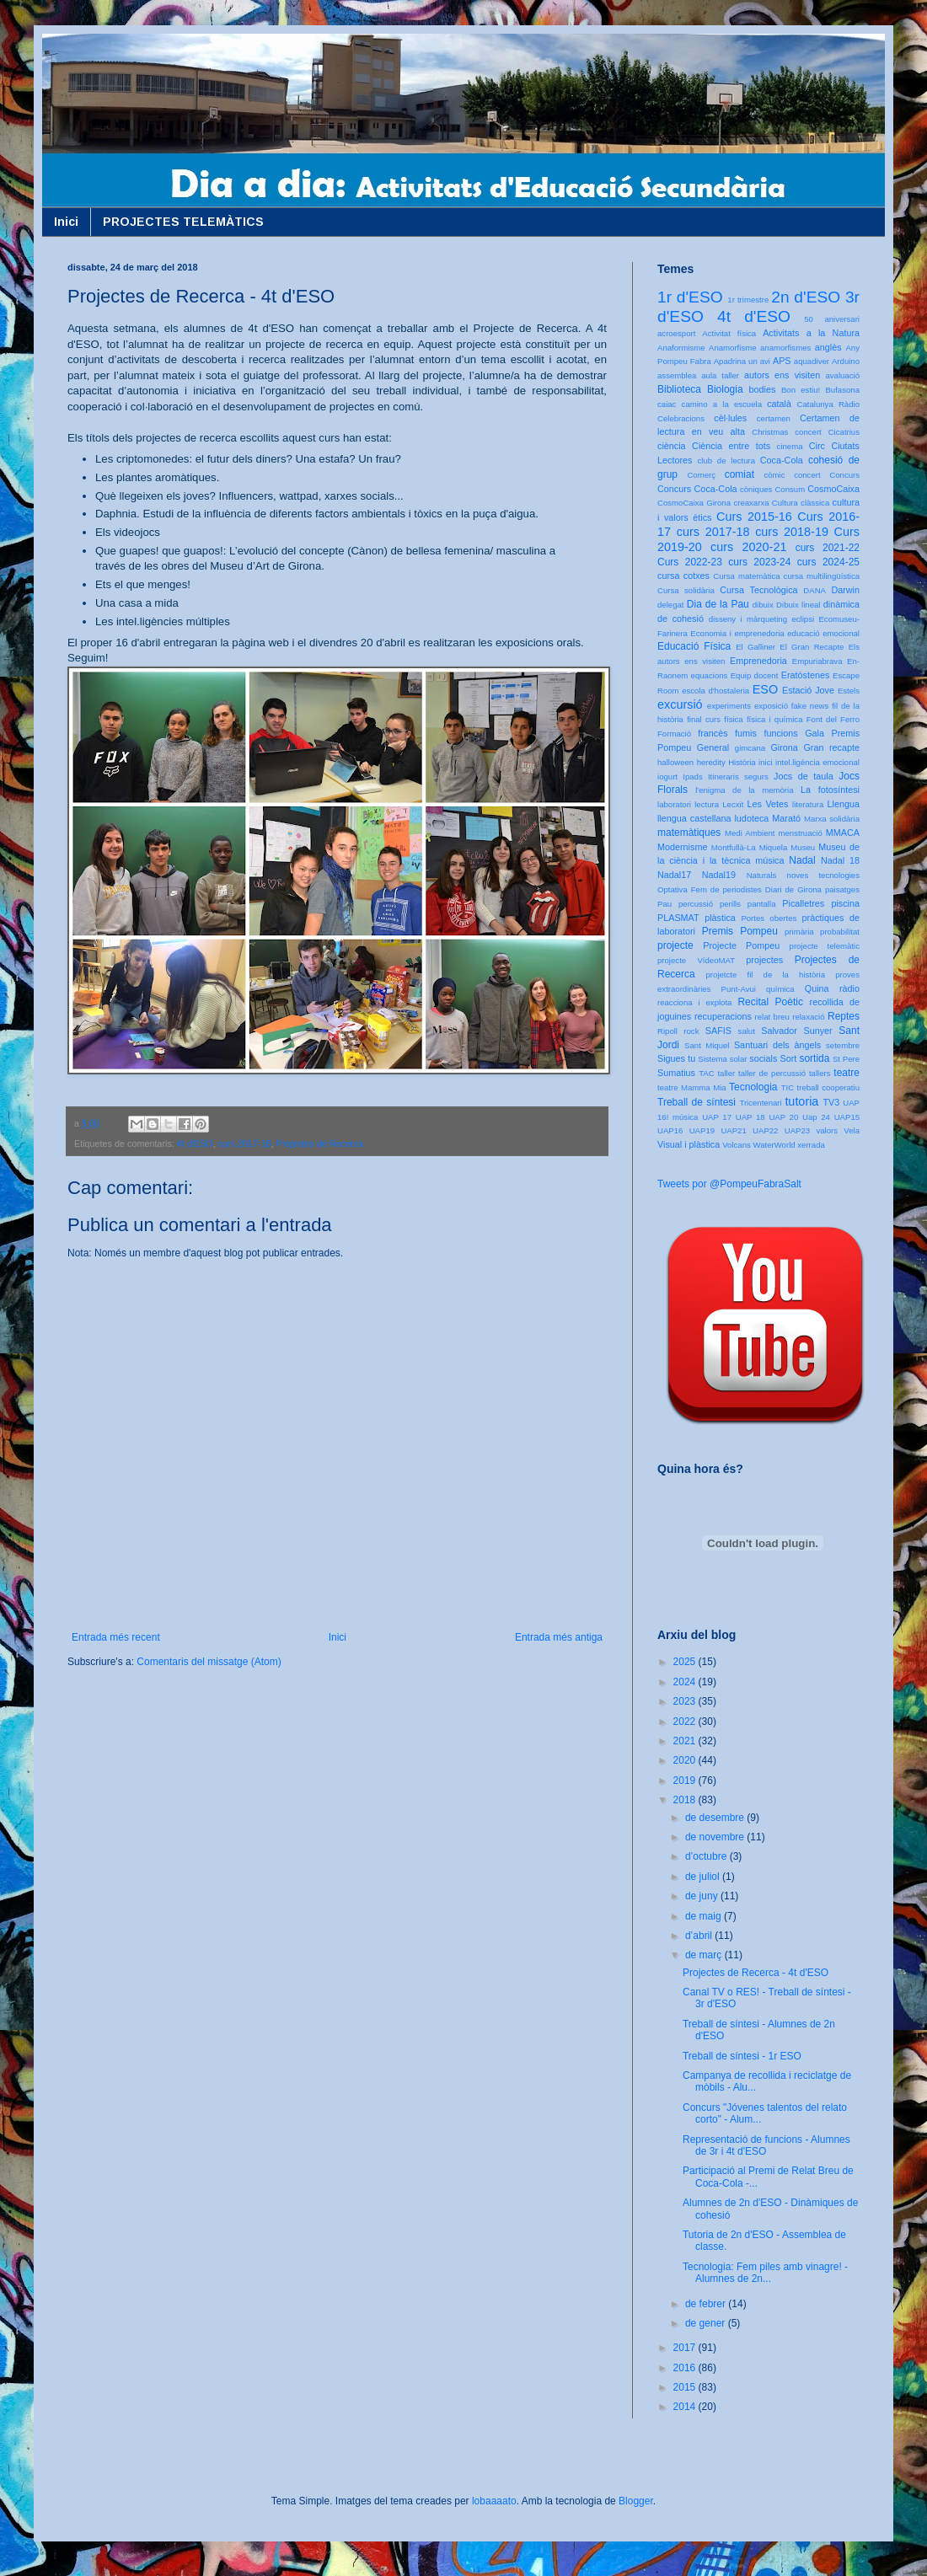 This screenshot has width=927, height=2576. Describe the element at coordinates (686, 1682) in the screenshot. I see `2024` at that location.